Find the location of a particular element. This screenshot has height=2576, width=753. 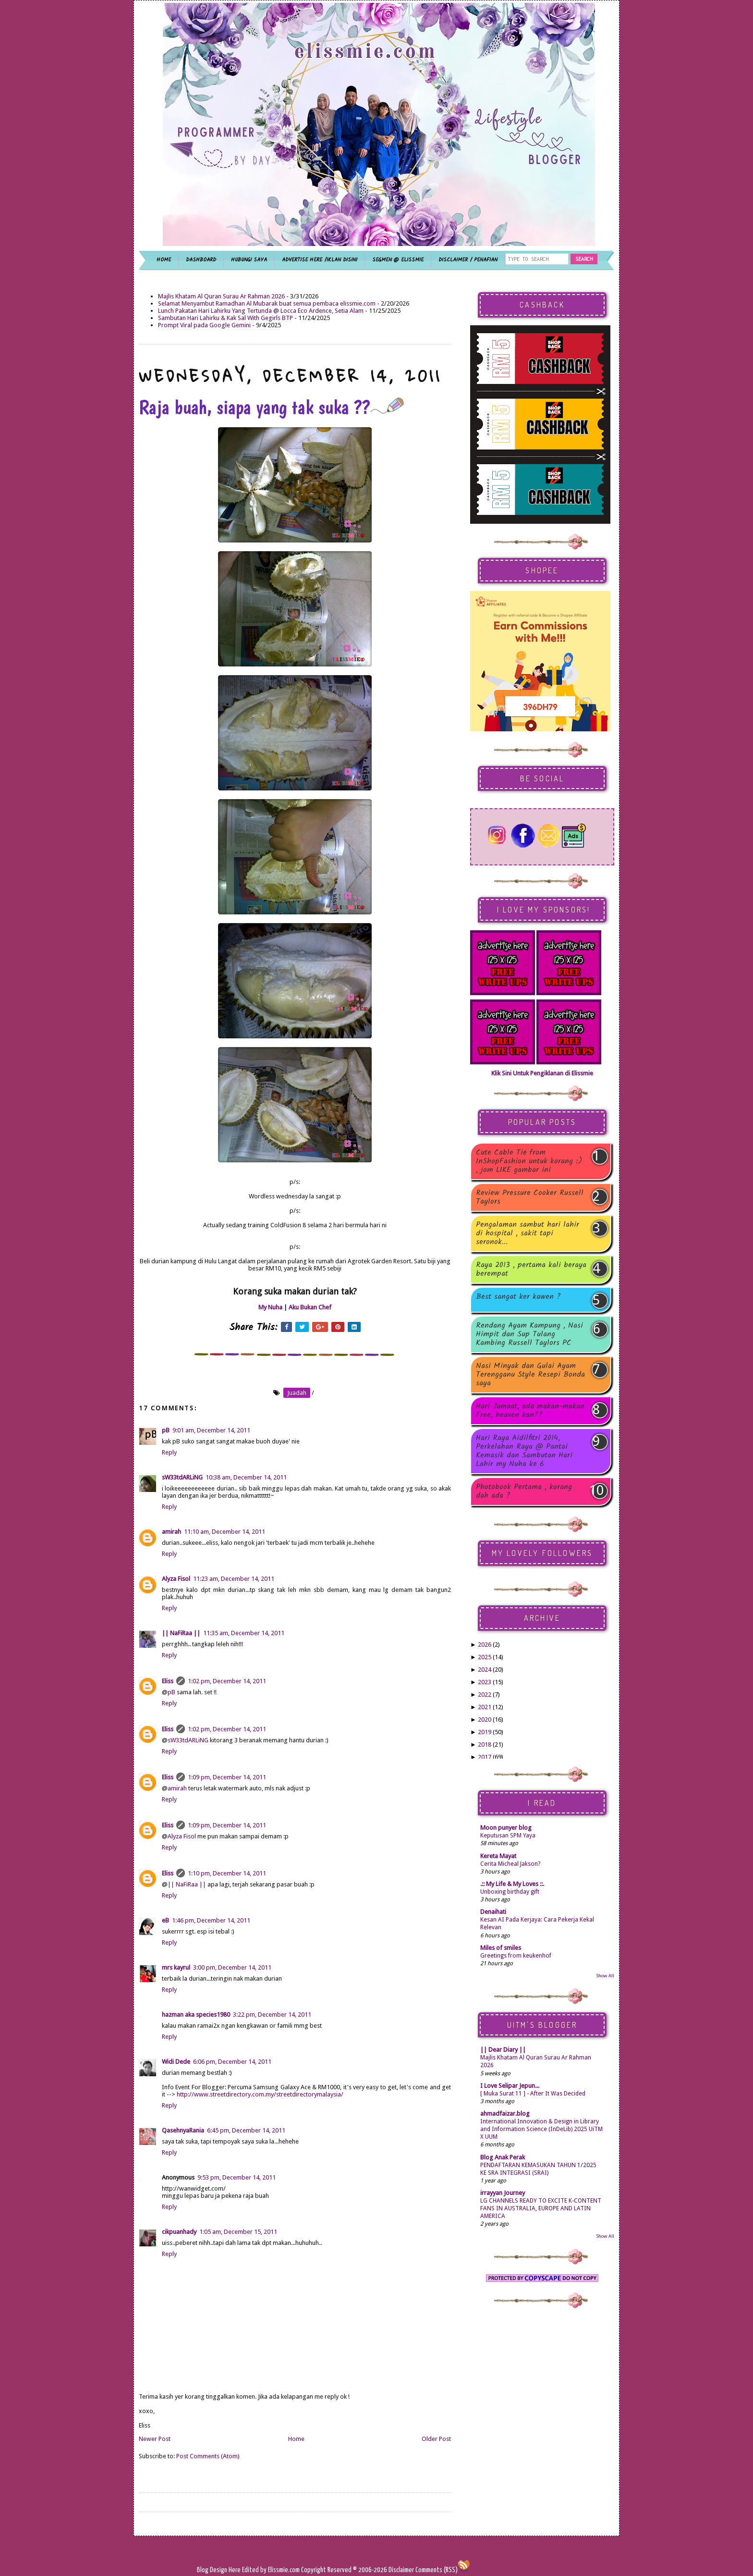

QasehnyaRania is located at coordinates (183, 2130).